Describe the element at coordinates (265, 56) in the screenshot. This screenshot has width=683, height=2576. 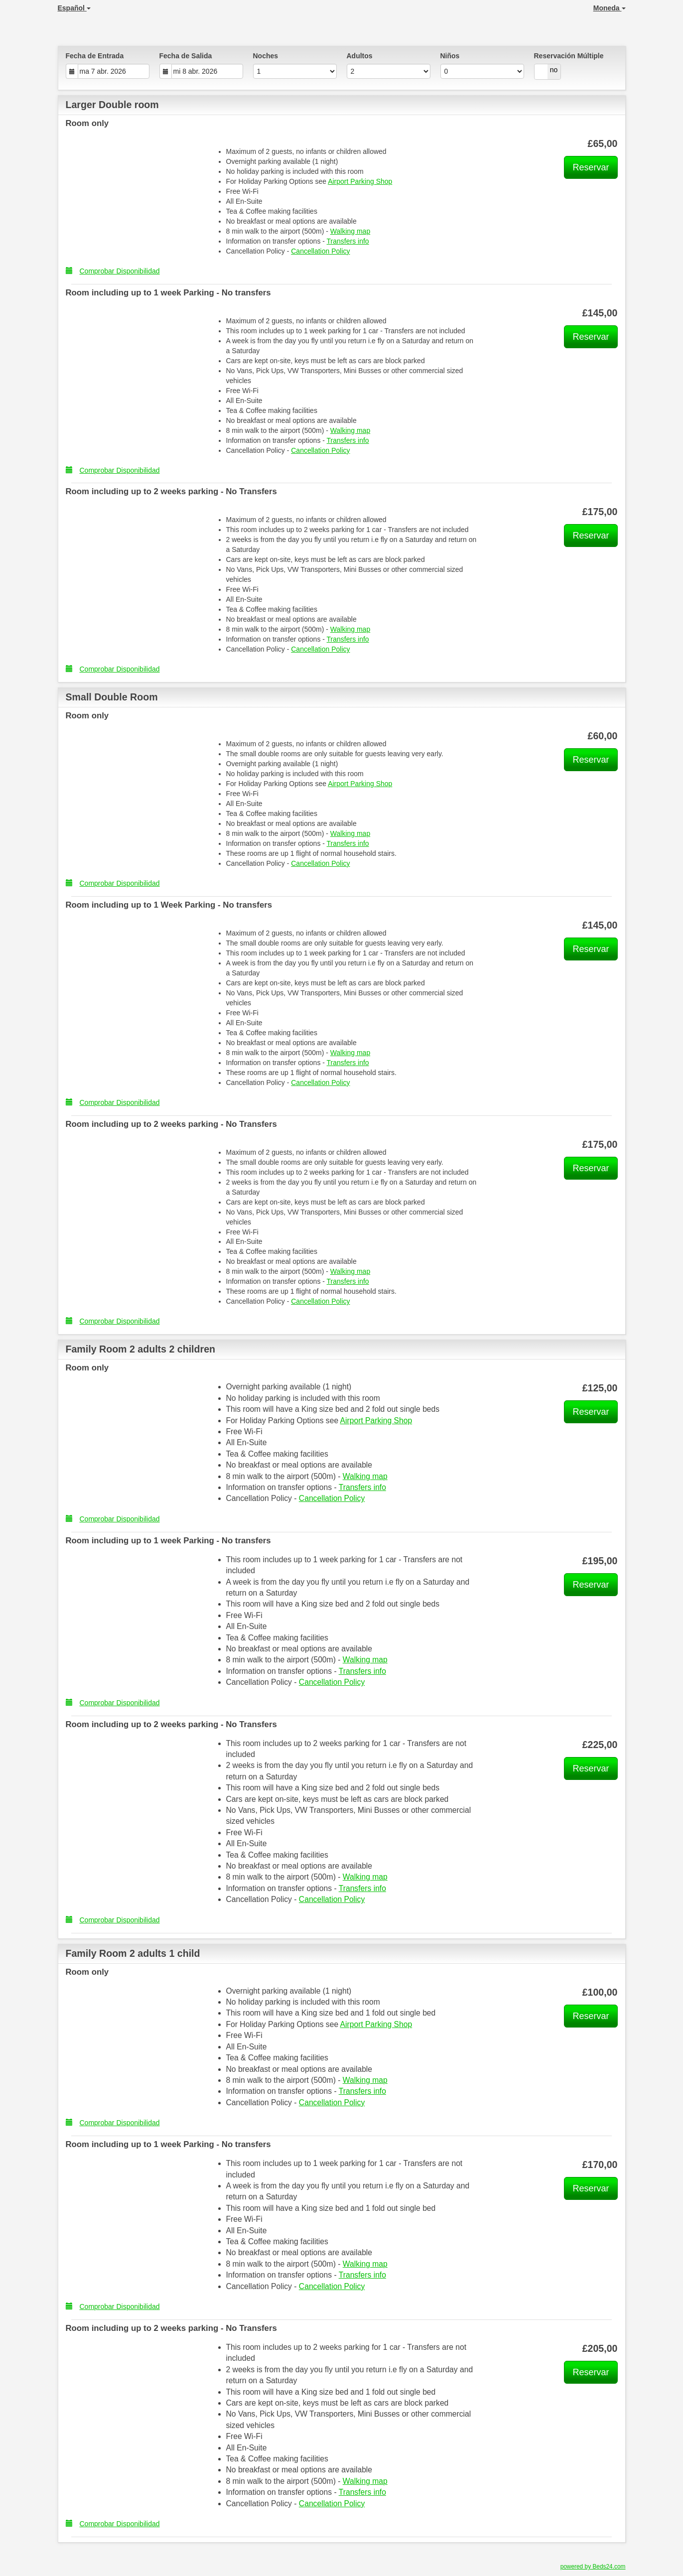
I see `Noches` at that location.